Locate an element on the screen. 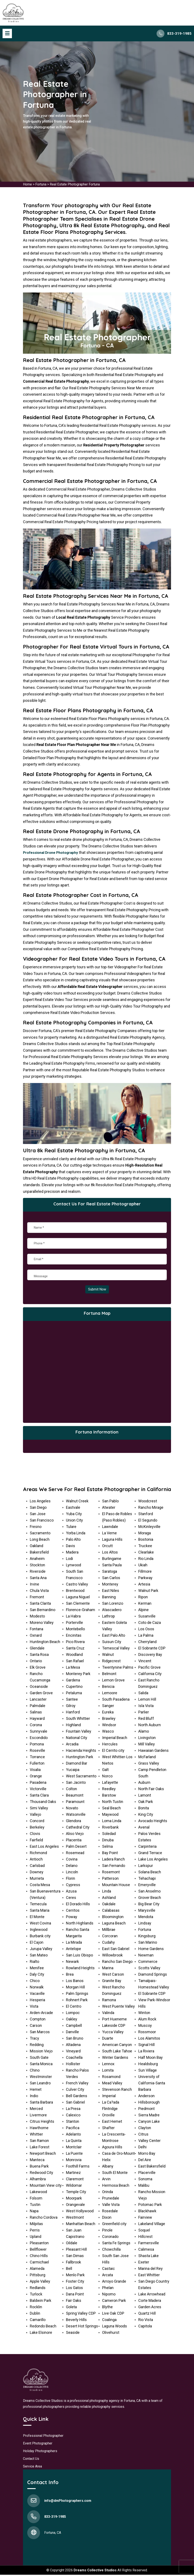 The width and height of the screenshot is (194, 2576). Albany is located at coordinates (107, 2167).